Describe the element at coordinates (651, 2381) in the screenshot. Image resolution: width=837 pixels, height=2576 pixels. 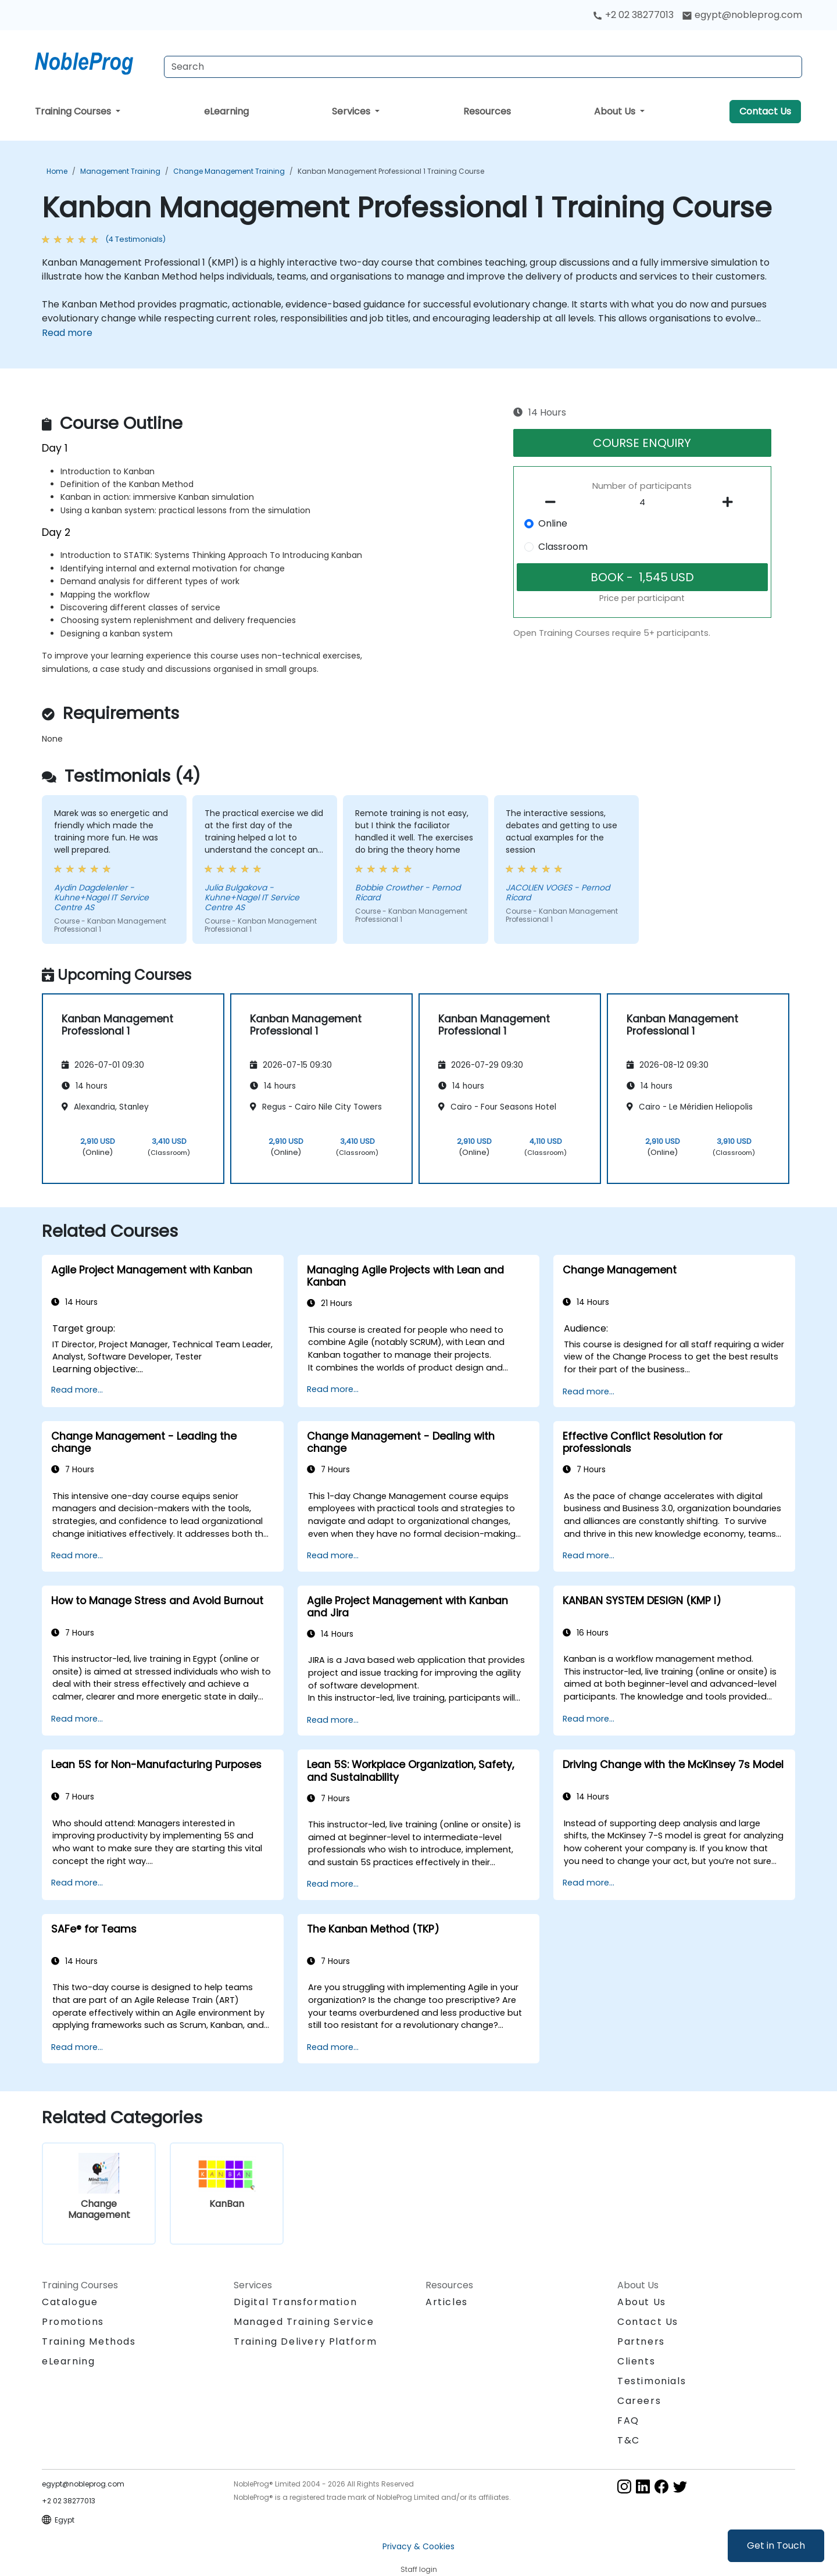
I see `Testimonials` at that location.